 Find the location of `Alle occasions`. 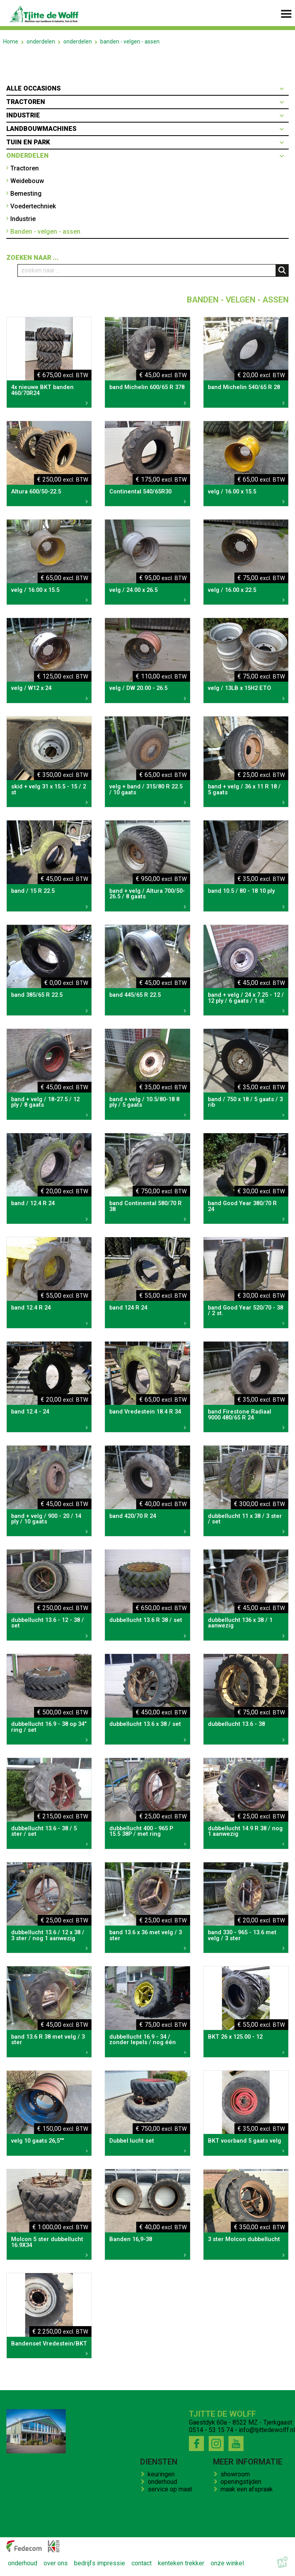

Alle occasions is located at coordinates (33, 88).